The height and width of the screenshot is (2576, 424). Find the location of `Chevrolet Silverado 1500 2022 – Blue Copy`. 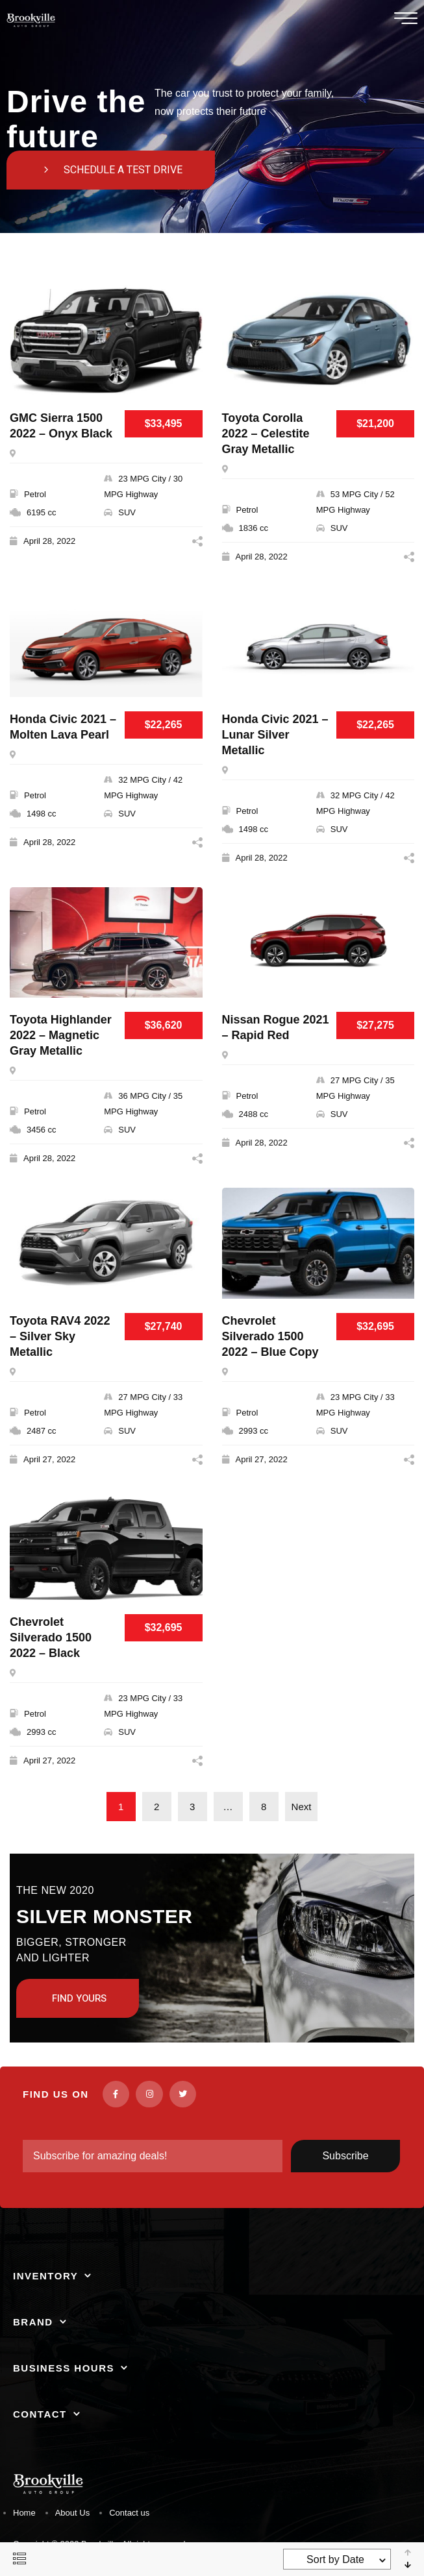

Chevrolet Silverado 1500 2022 – Blue Copy is located at coordinates (270, 1336).